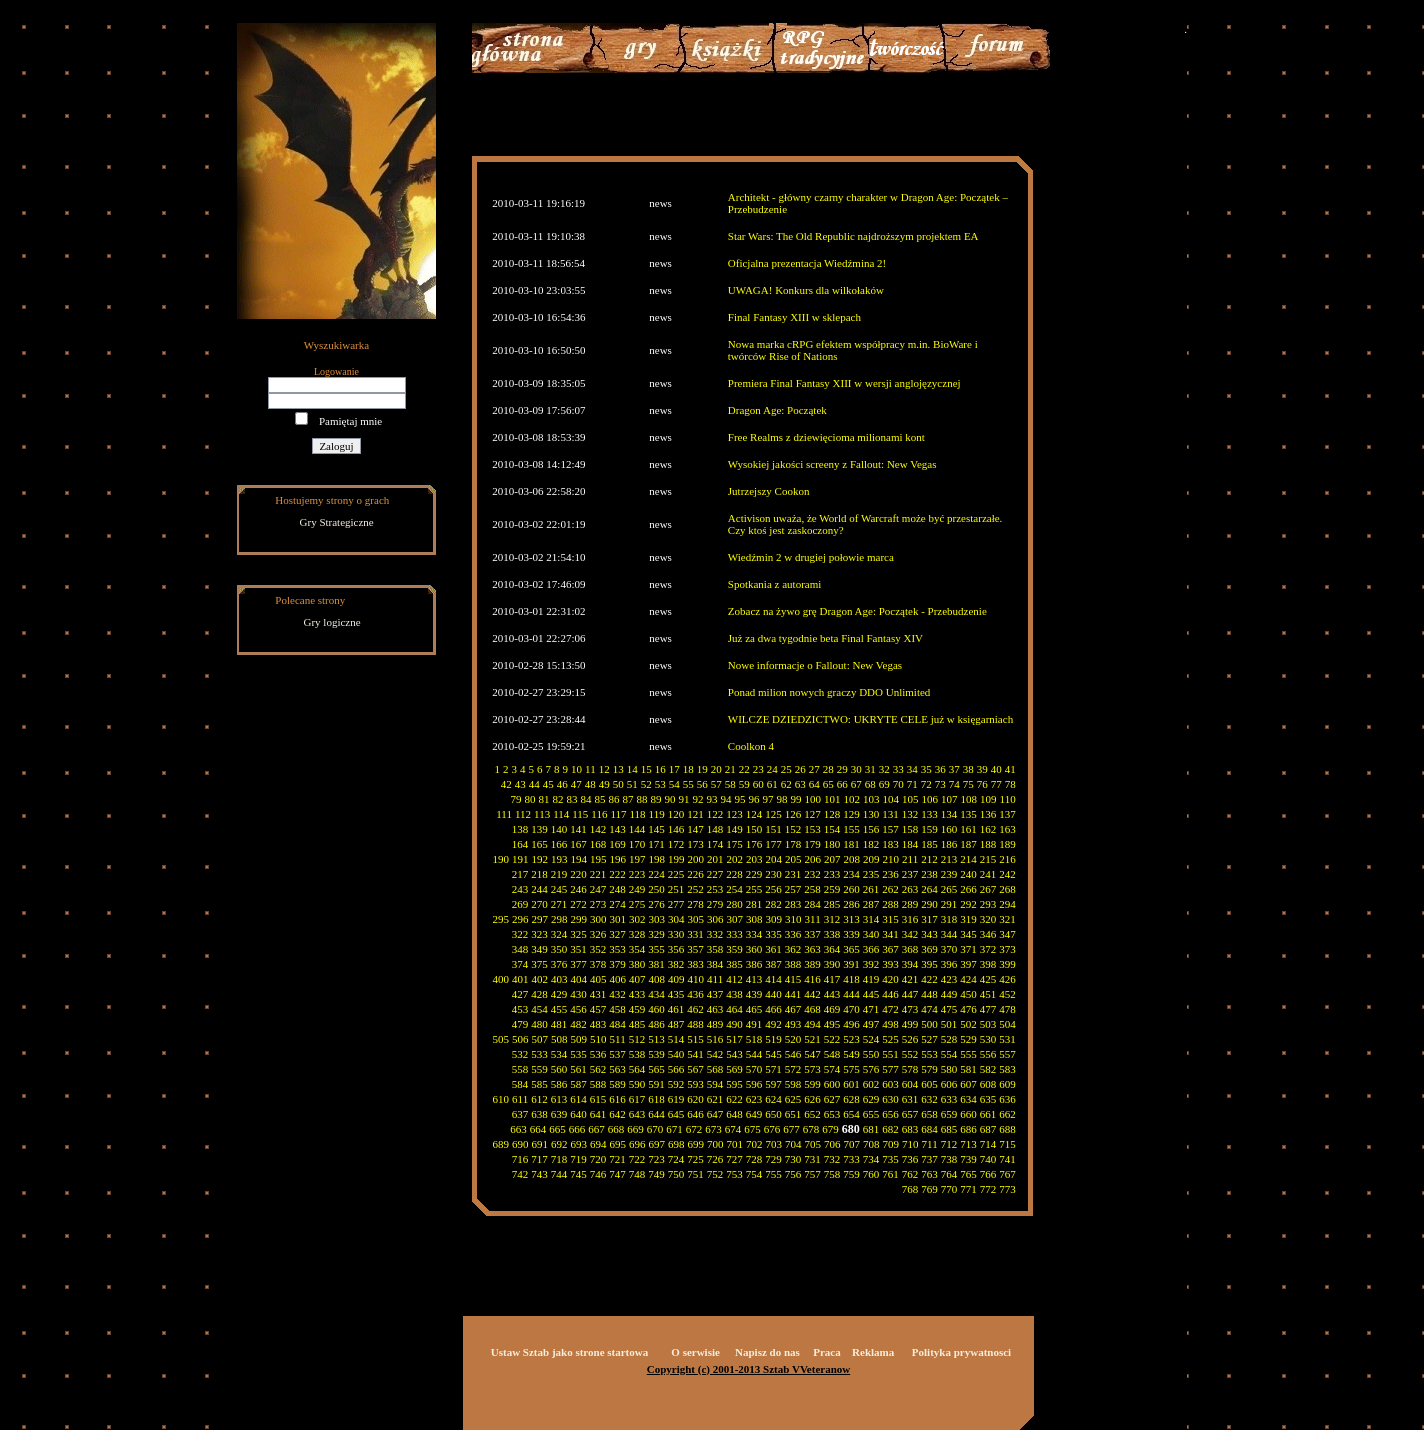  I want to click on 216, so click(1007, 859).